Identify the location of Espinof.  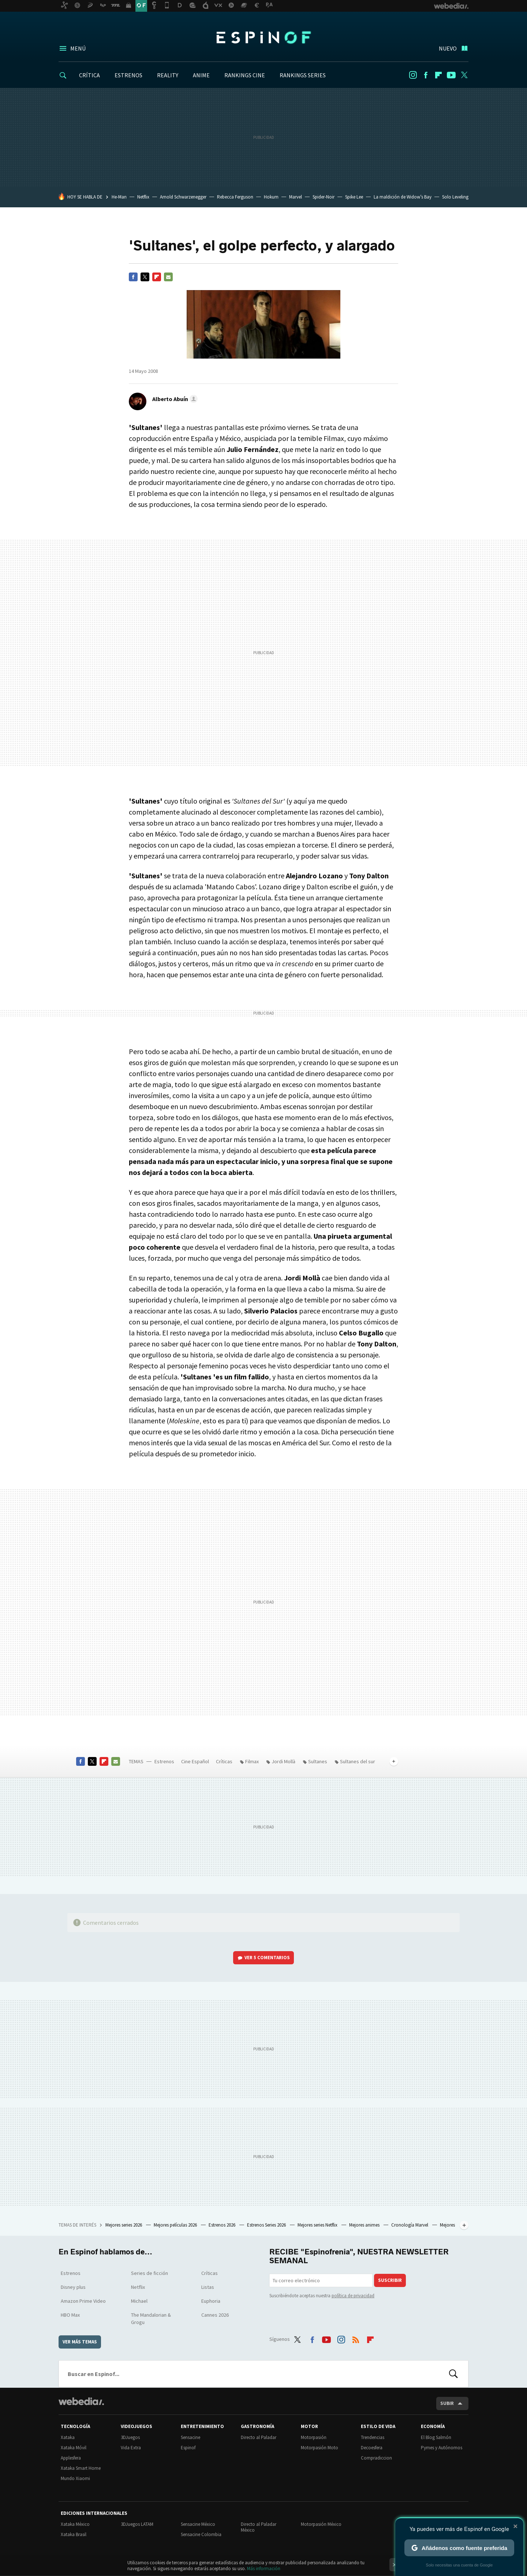
(263, 37).